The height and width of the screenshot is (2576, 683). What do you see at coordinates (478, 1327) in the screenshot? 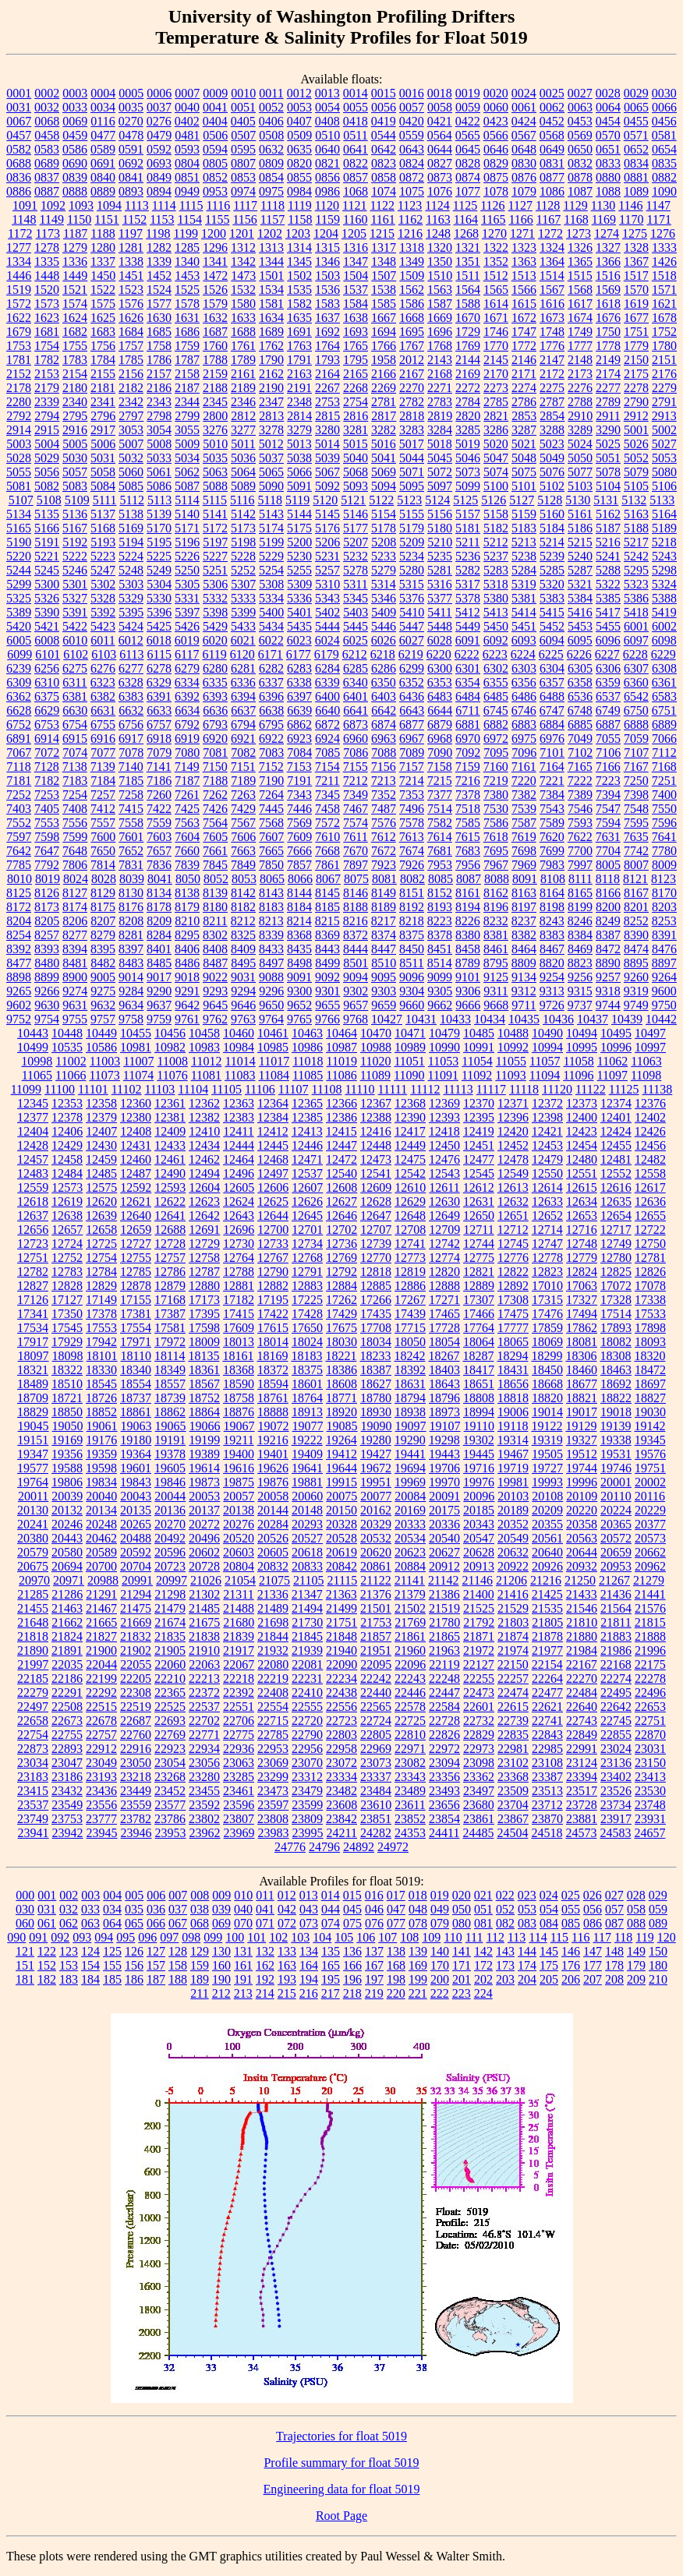
I see `17764` at bounding box center [478, 1327].